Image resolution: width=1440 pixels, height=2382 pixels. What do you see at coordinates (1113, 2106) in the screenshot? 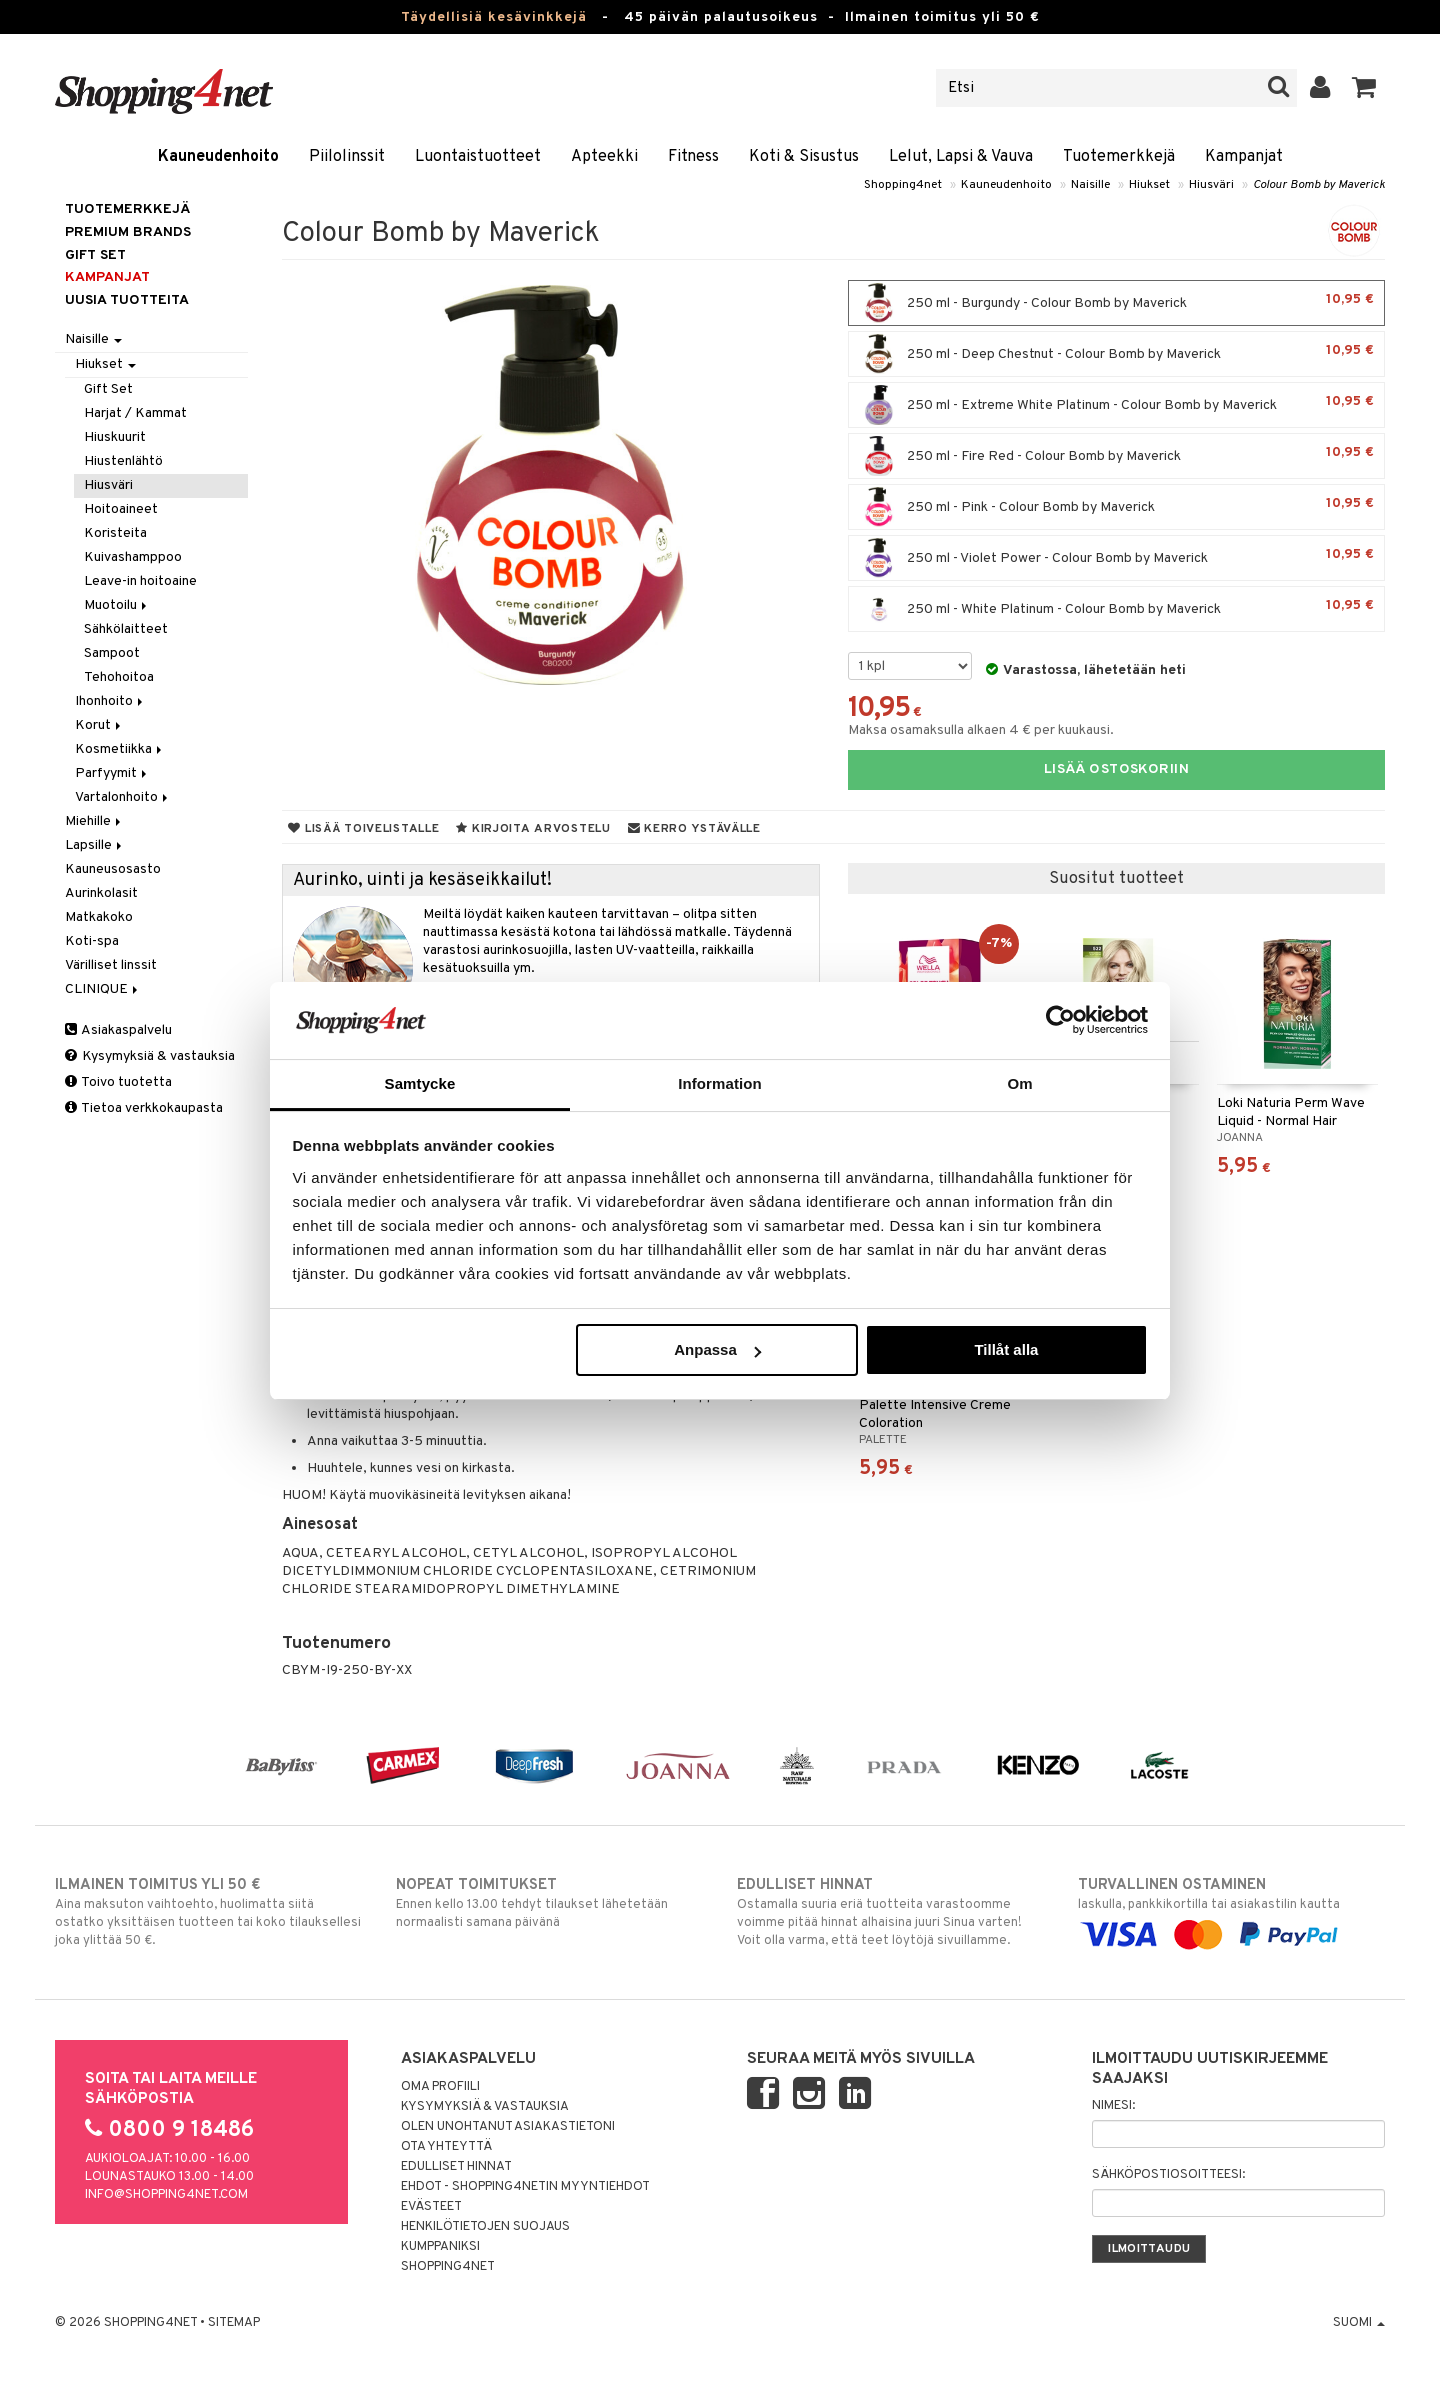
I see `Nimesi:` at bounding box center [1113, 2106].